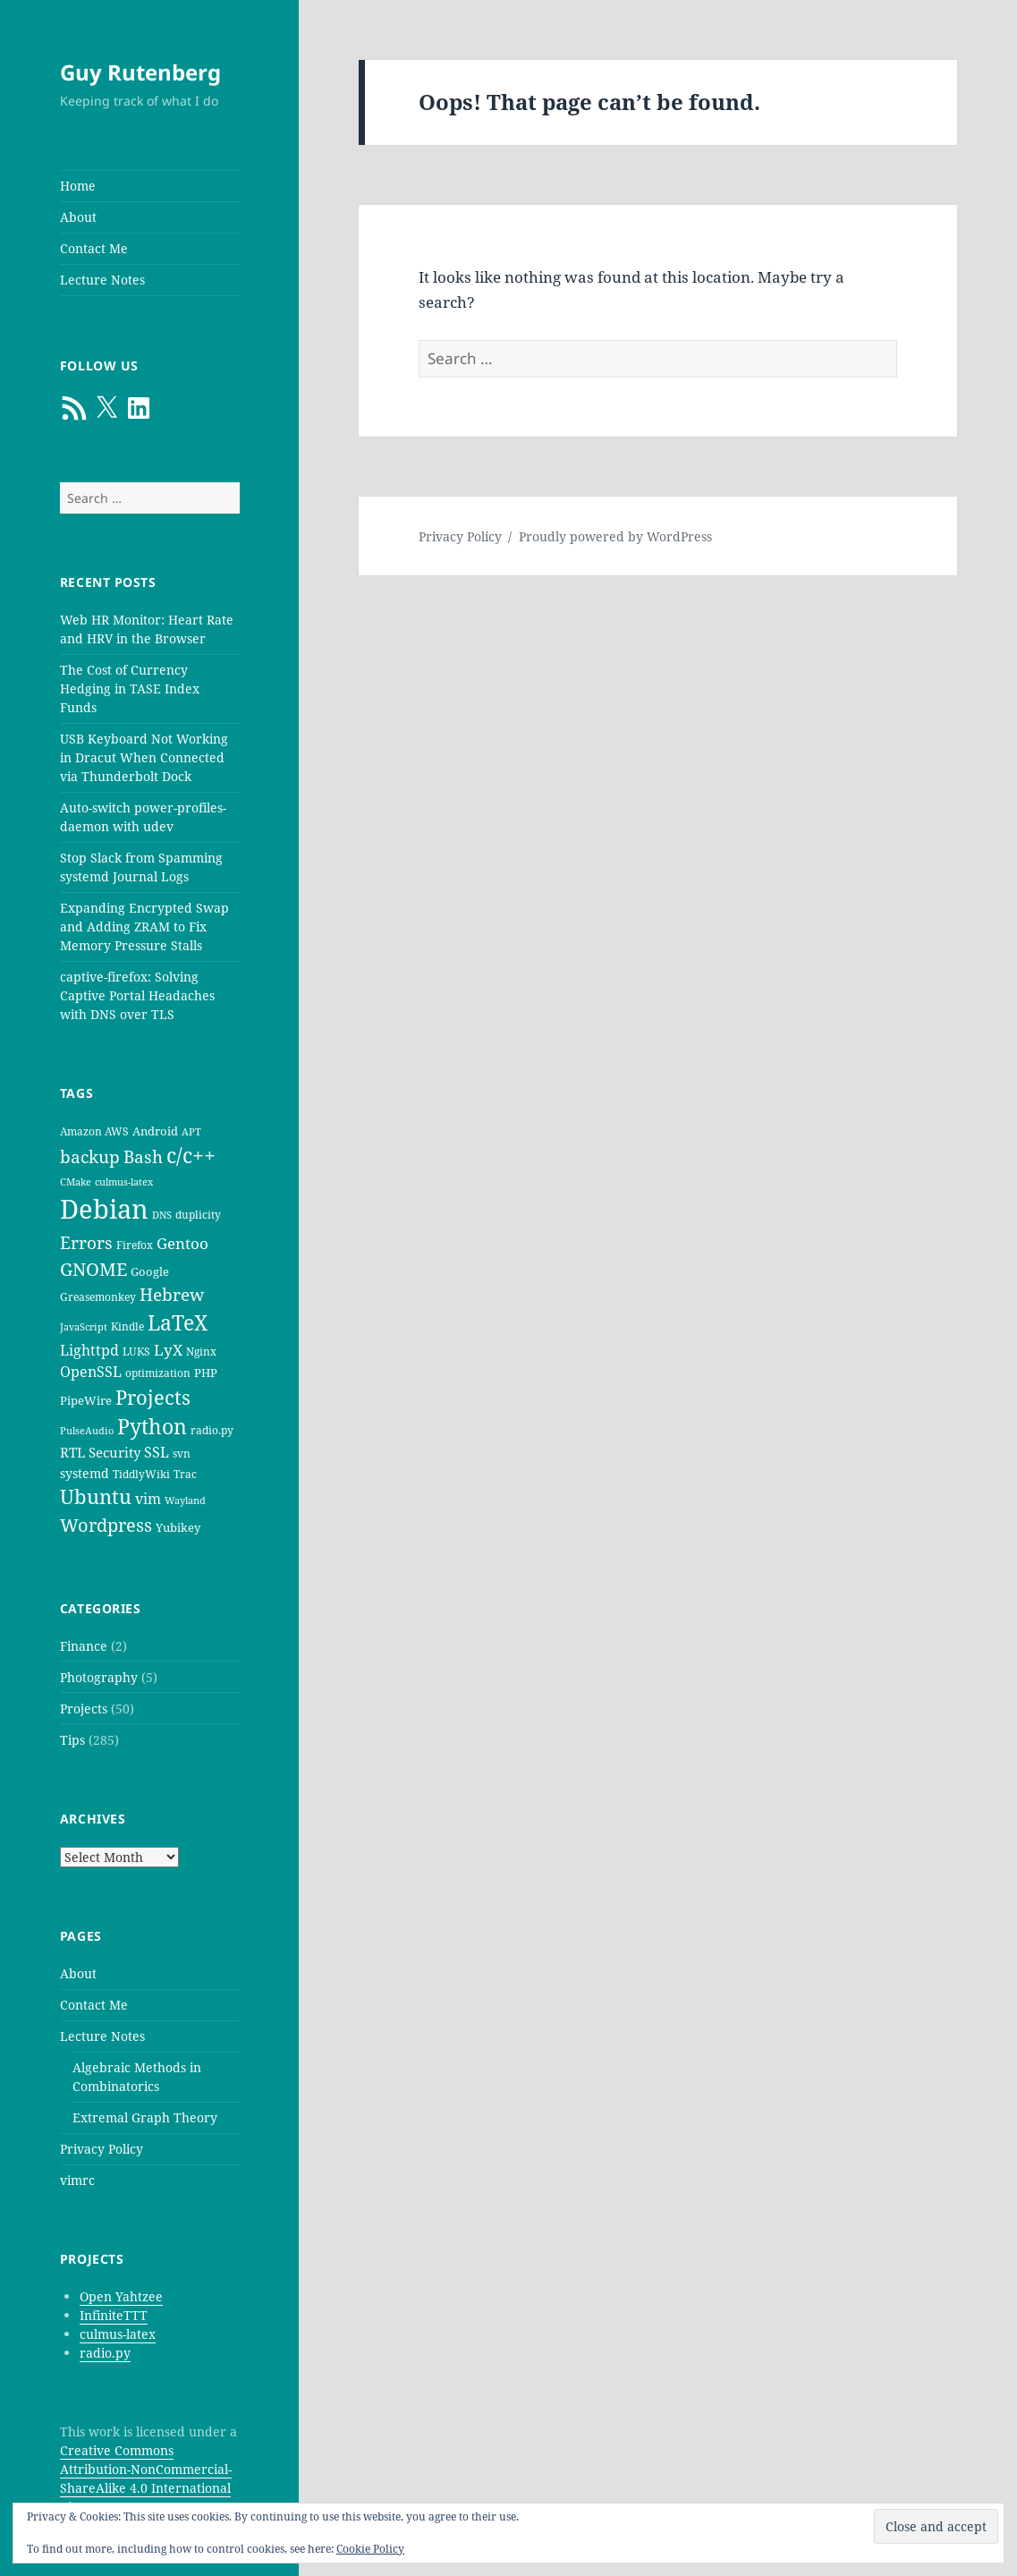 This screenshot has width=1017, height=2576. Describe the element at coordinates (114, 1452) in the screenshot. I see `Security [Security (8 items)]` at that location.